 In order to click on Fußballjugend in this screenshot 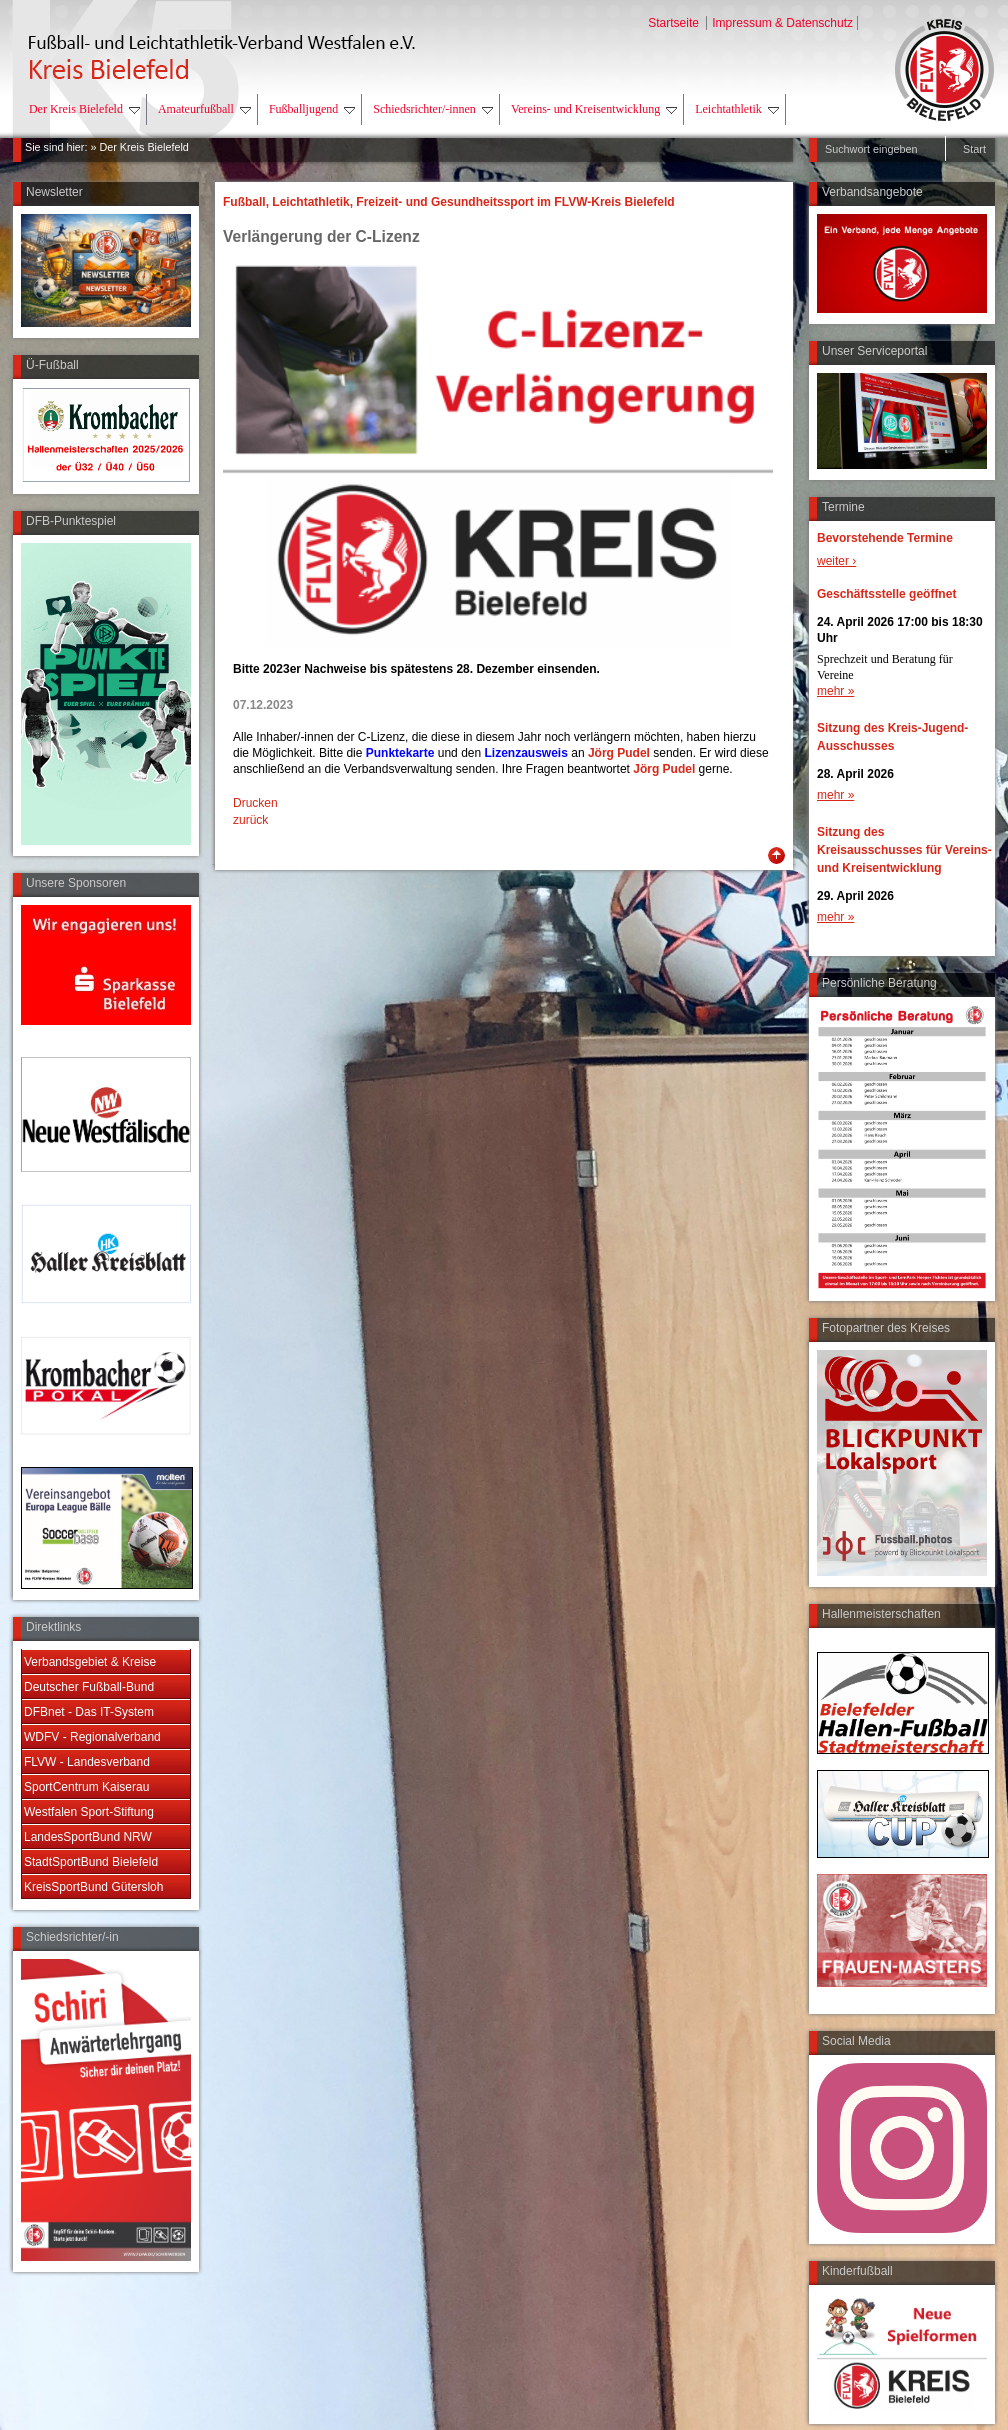, I will do `click(312, 109)`.